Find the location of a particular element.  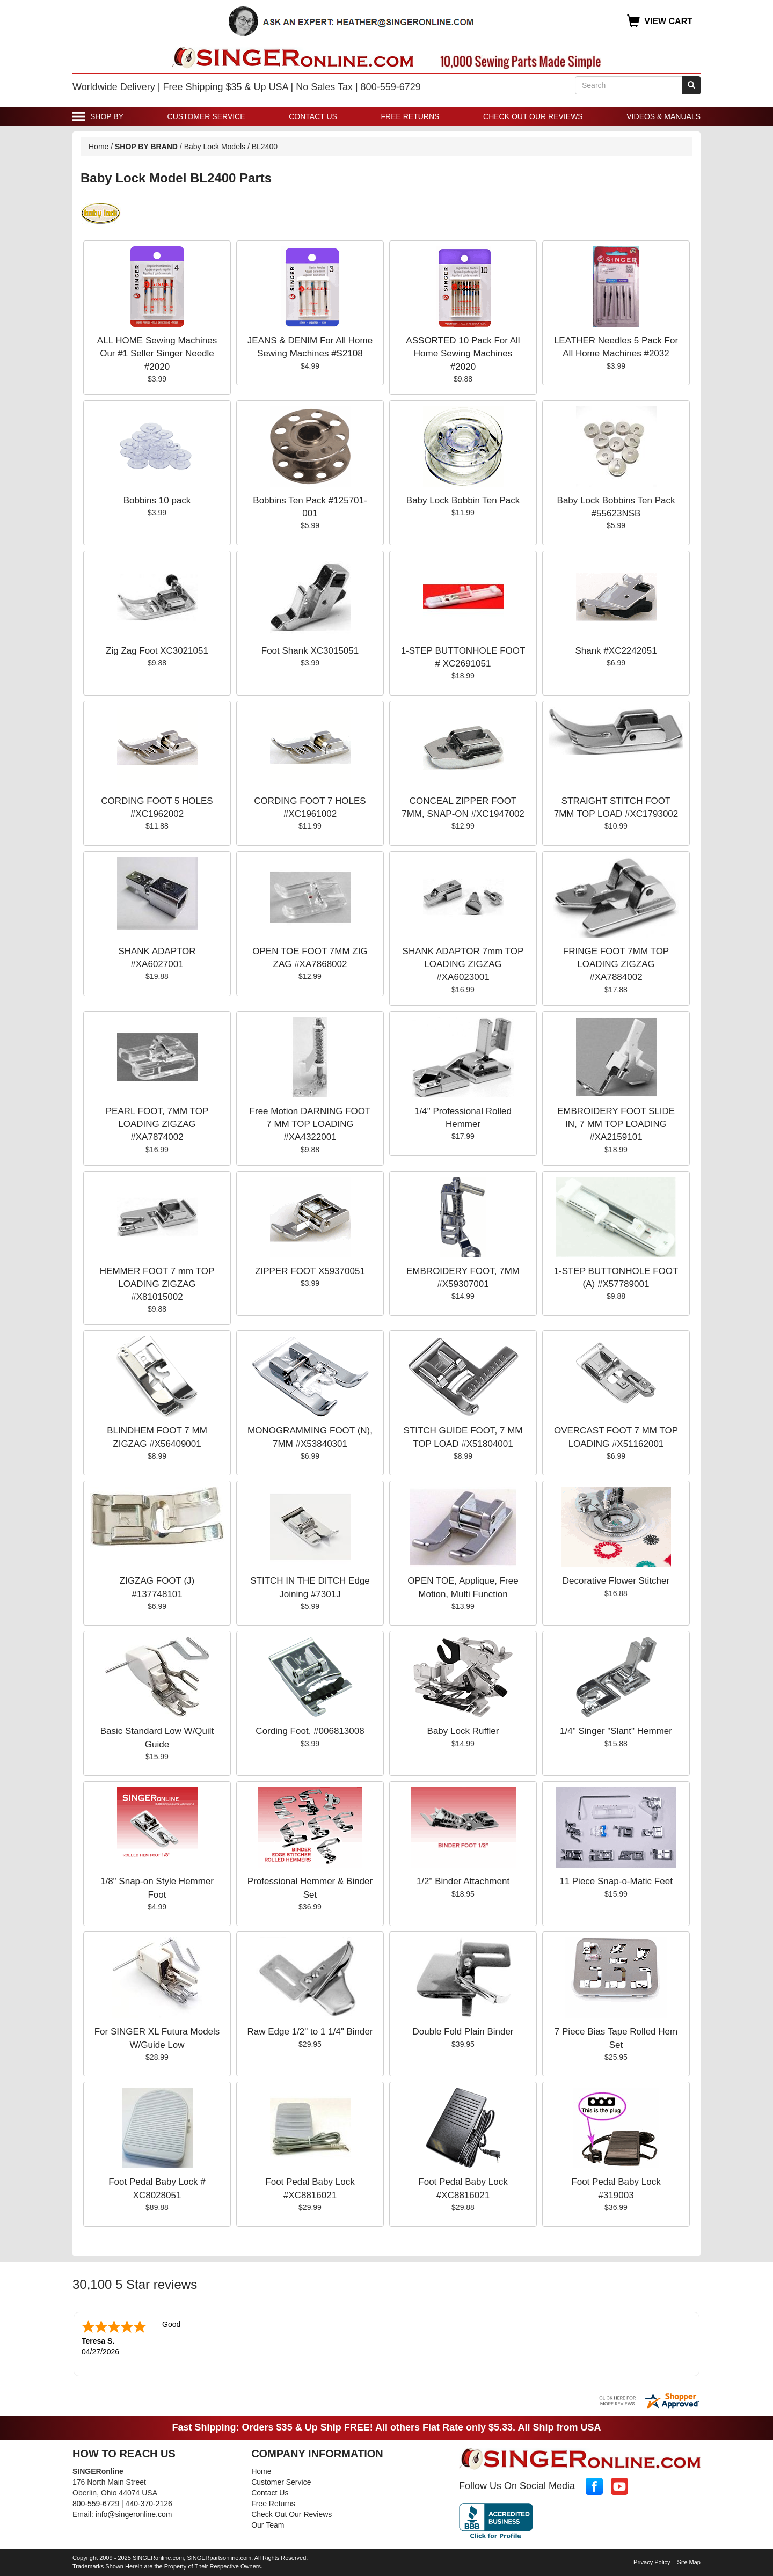

1/4" Singer "Slant" Hemmer is located at coordinates (616, 1731).